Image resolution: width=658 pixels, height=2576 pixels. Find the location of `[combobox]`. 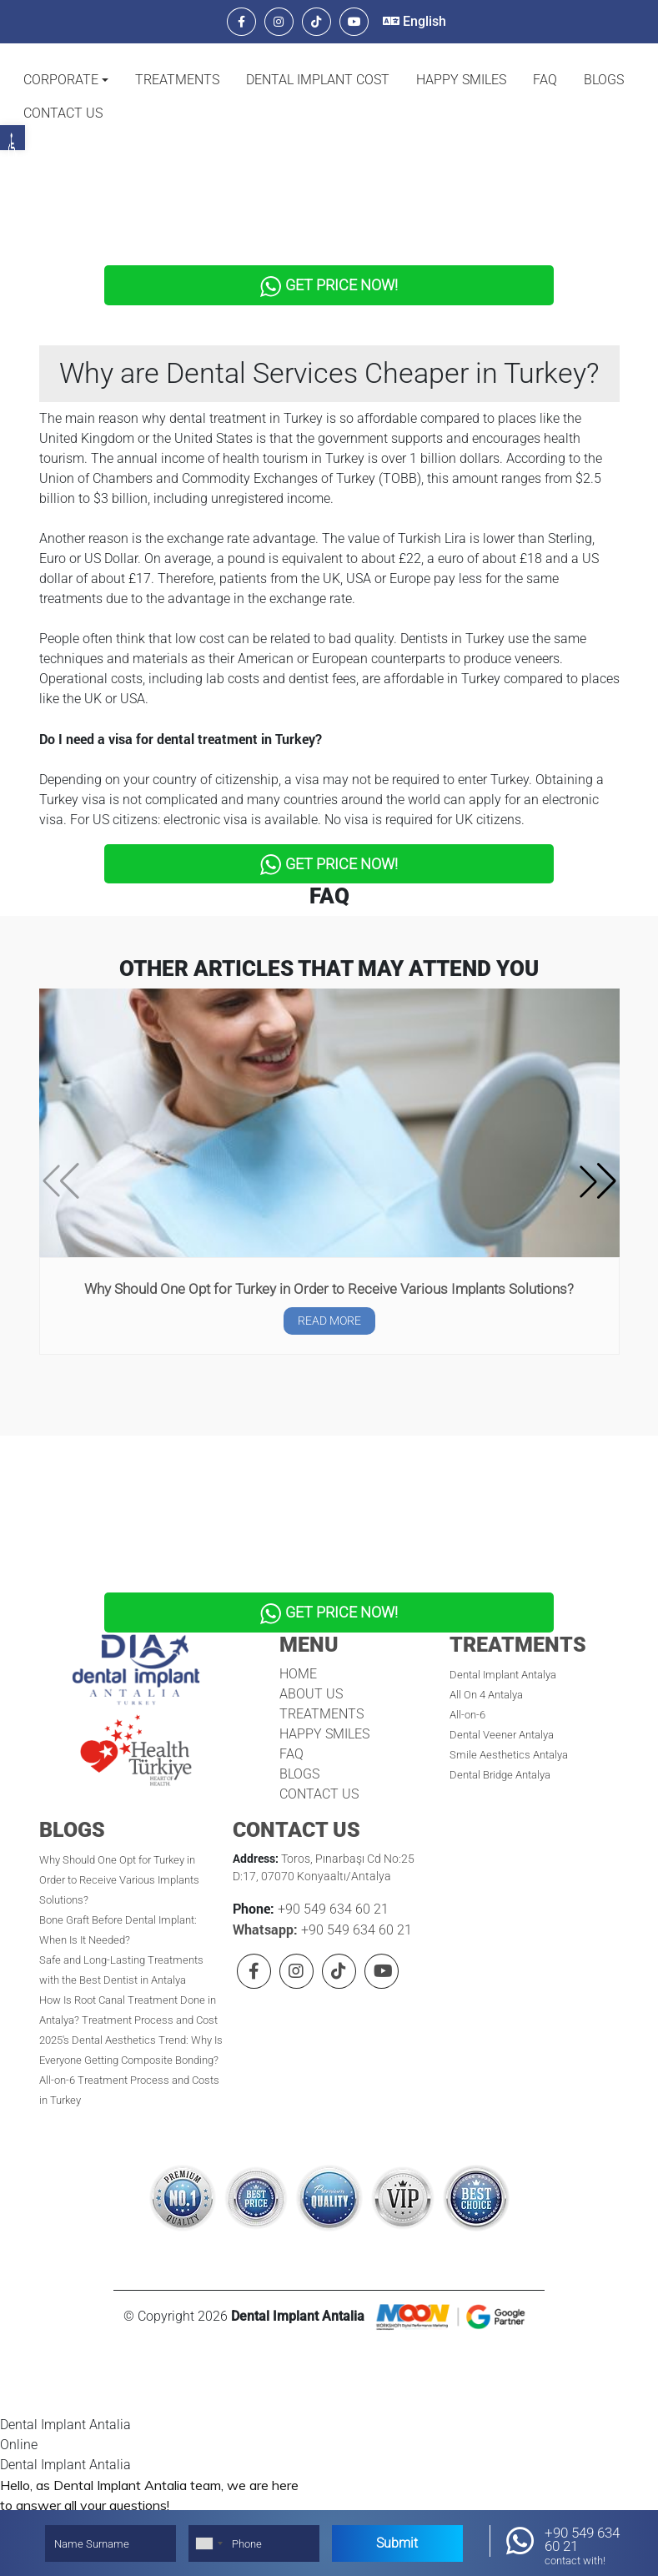

[combobox] is located at coordinates (208, 2543).